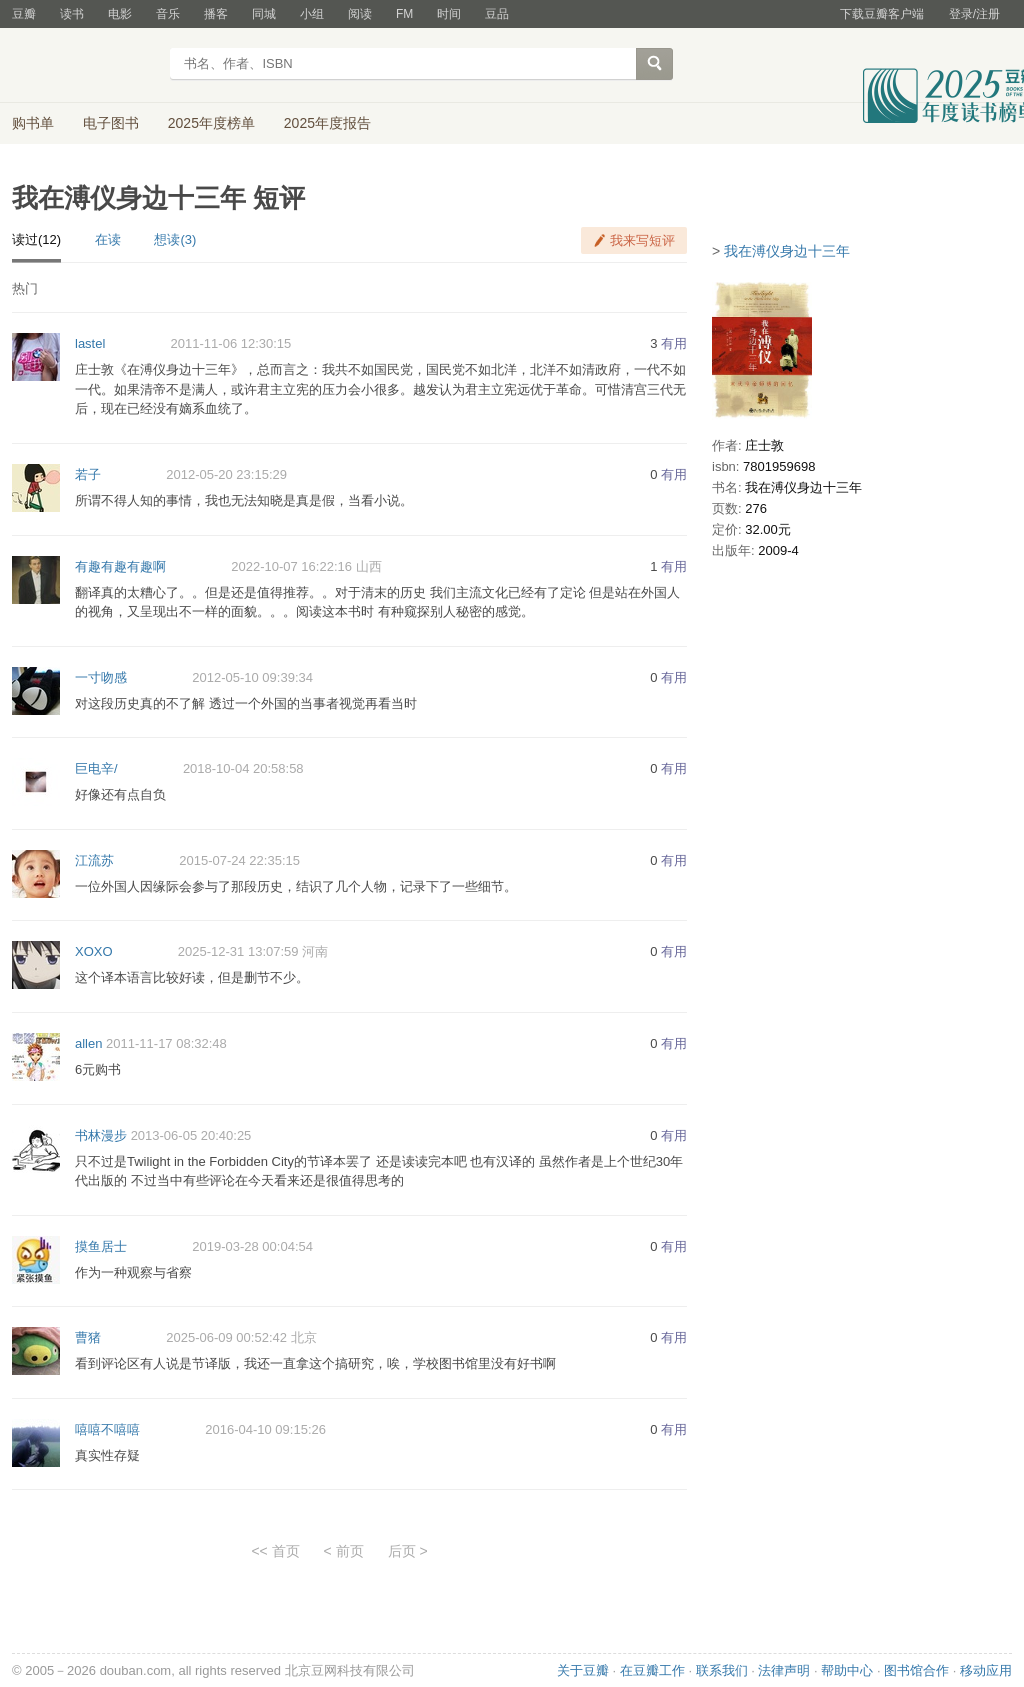 This screenshot has width=1024, height=1687. What do you see at coordinates (312, 14) in the screenshot?
I see `小组` at bounding box center [312, 14].